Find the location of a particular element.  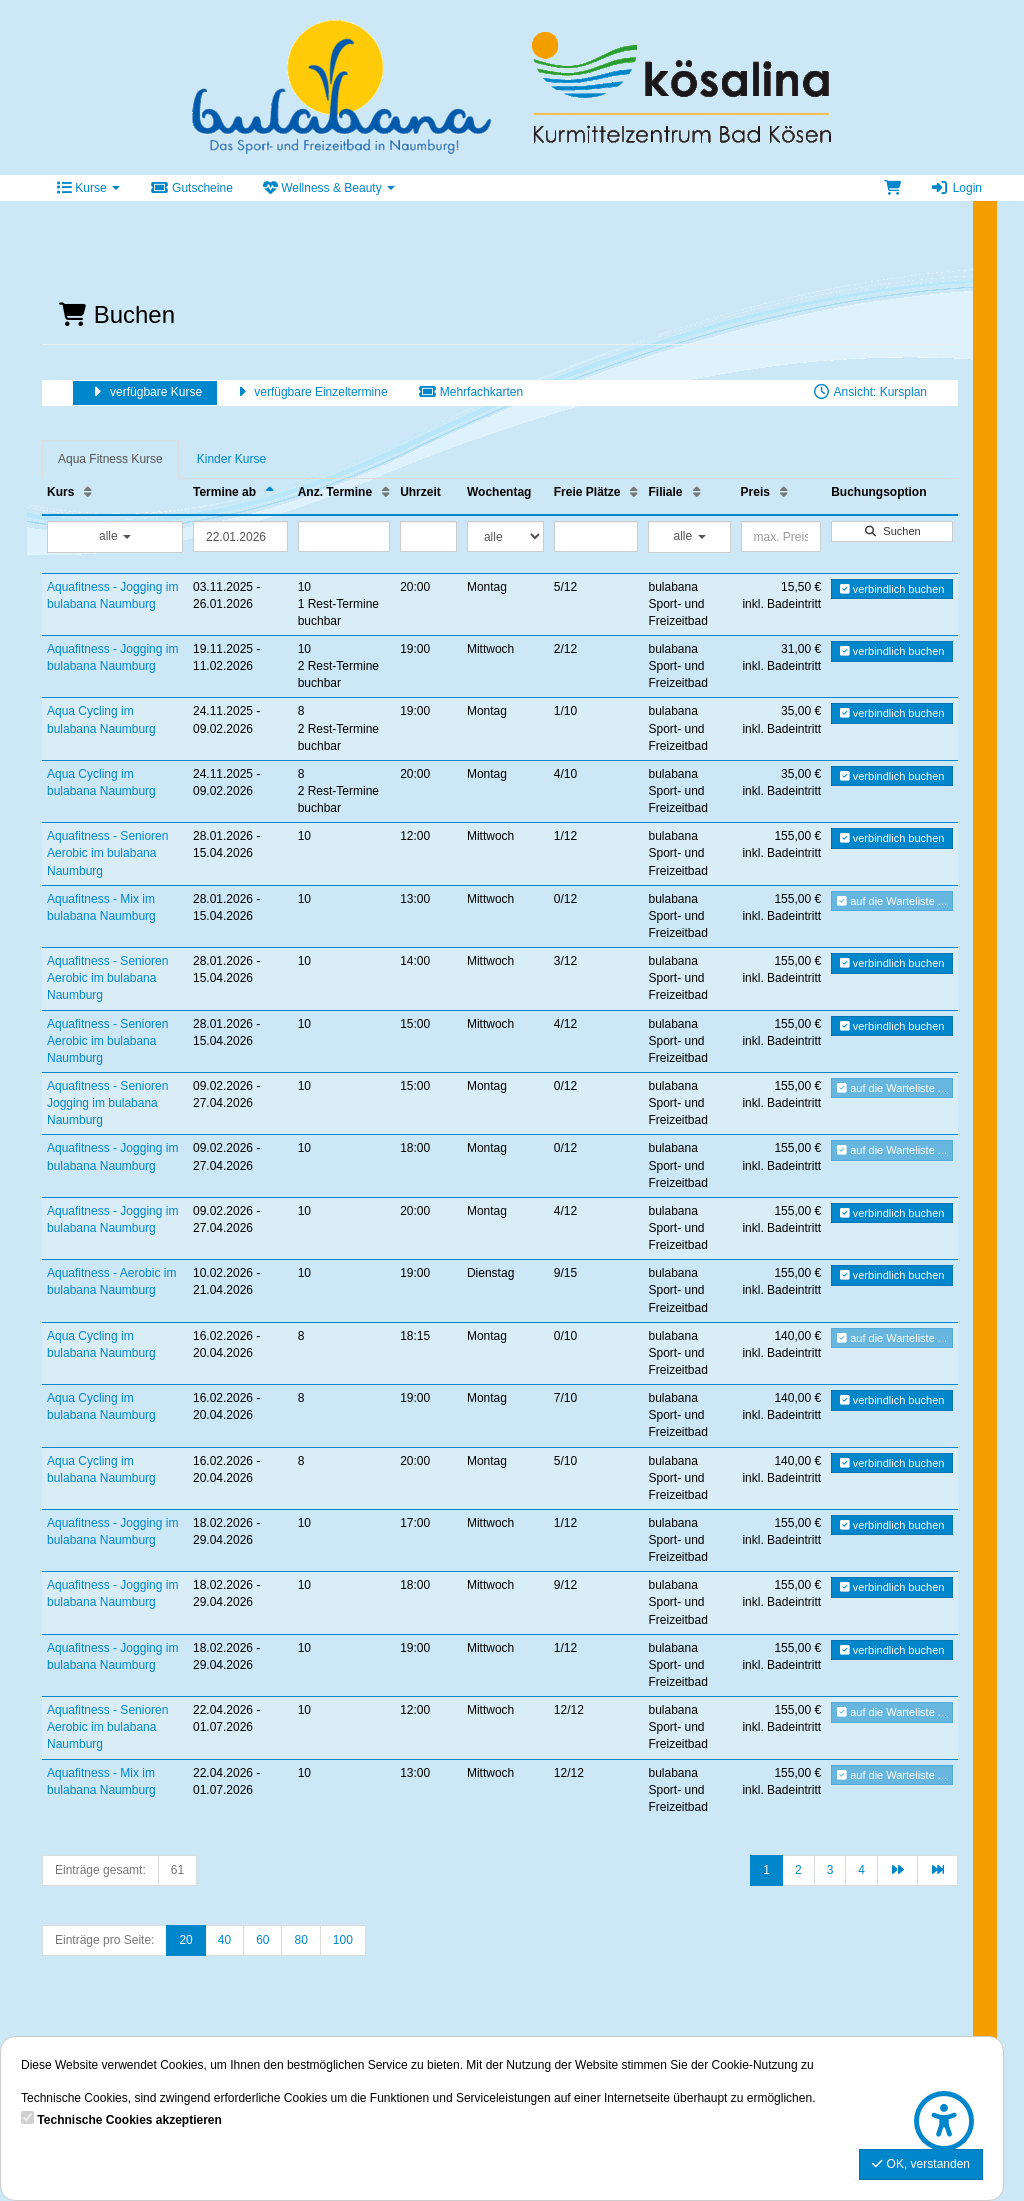

[Filiale: Aufsteigende Sortierung] is located at coordinates (697, 492).